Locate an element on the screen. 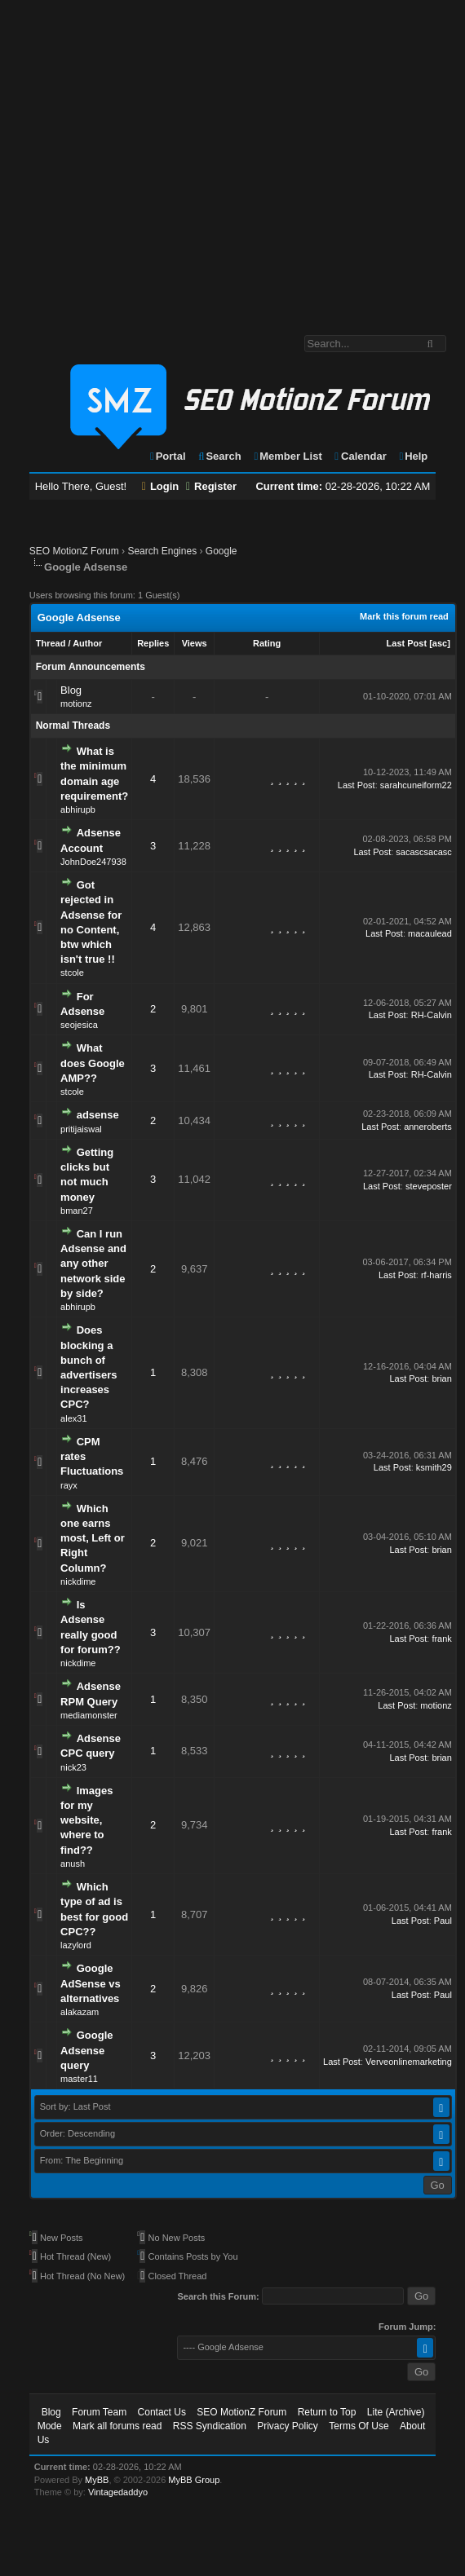  JohnDoe247938 is located at coordinates (93, 862).